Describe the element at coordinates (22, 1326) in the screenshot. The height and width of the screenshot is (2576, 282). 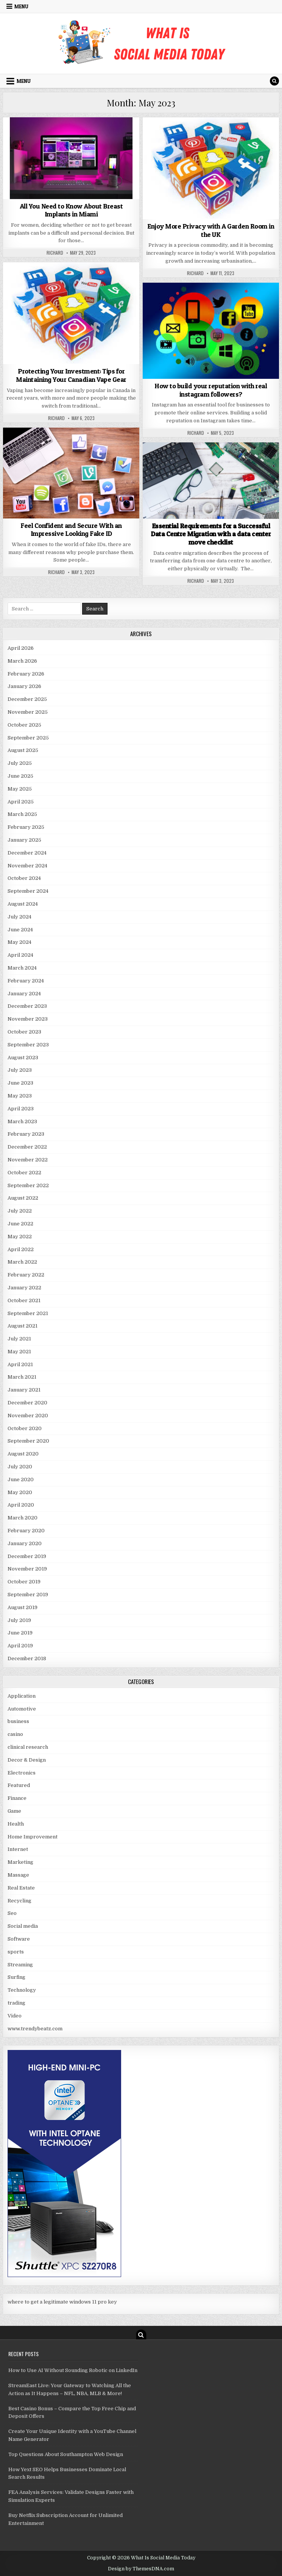
I see `August 2021` at that location.